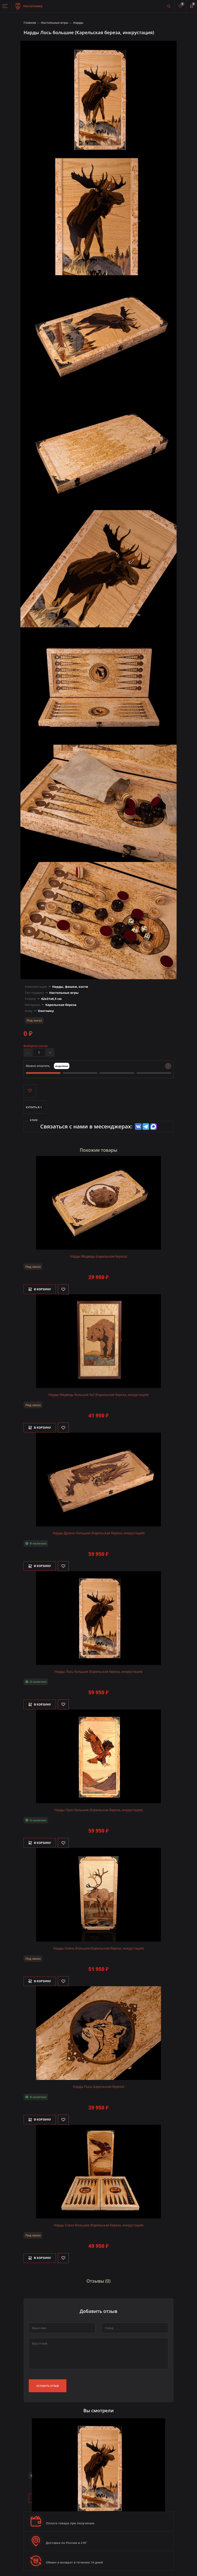  What do you see at coordinates (98, 2085) in the screenshot?
I see `Нарды Рысь (карельская береза)` at bounding box center [98, 2085].